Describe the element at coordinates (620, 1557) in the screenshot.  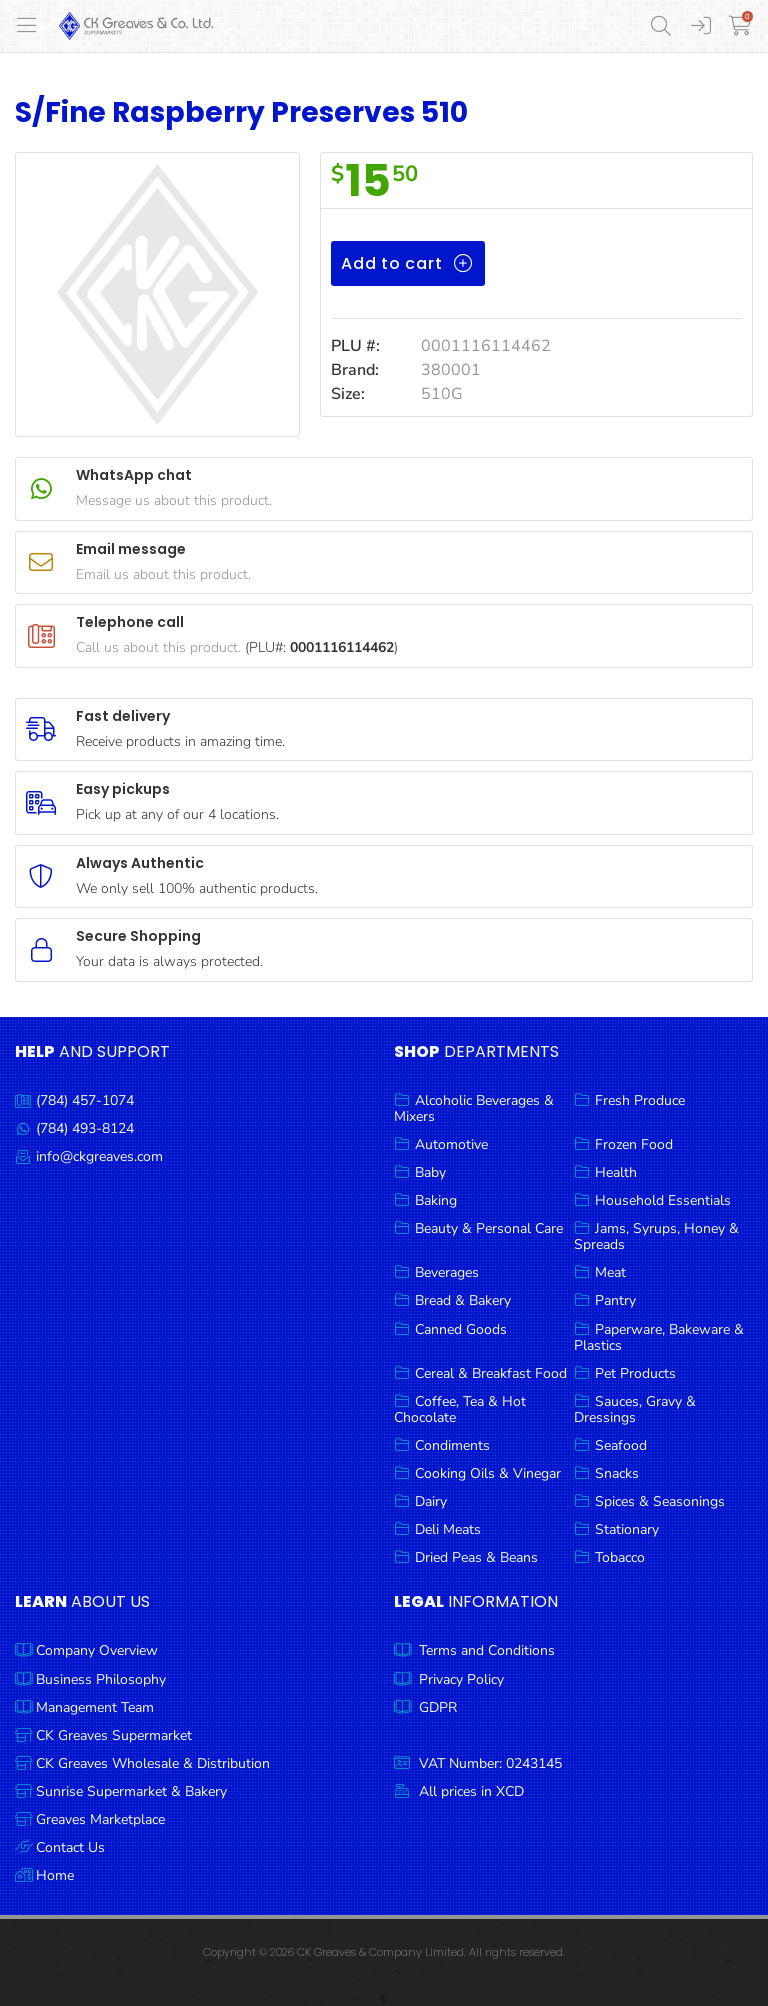
I see `Tobacco` at that location.